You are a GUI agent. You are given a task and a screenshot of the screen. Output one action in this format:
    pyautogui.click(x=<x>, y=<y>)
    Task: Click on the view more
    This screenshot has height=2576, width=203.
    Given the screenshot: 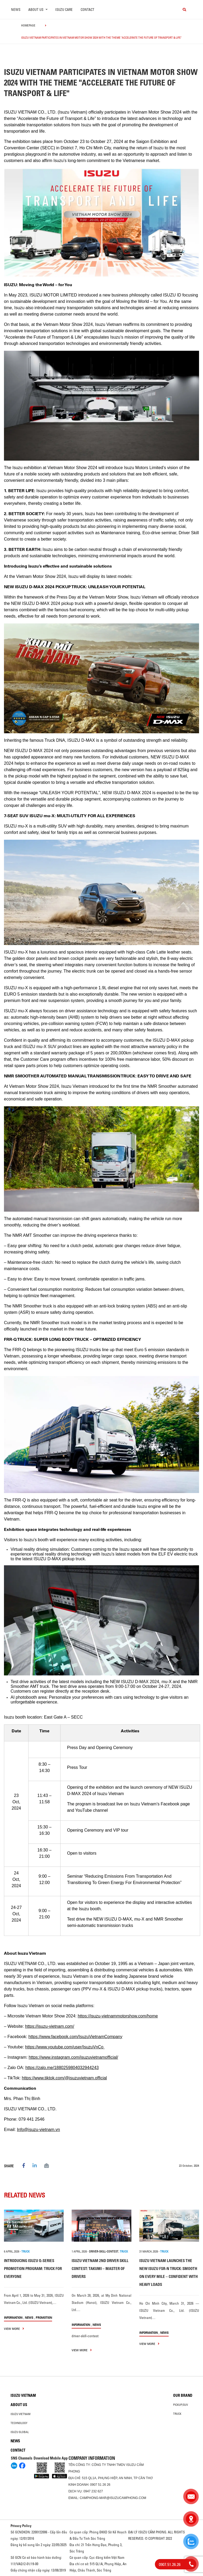 What is the action you would take?
    pyautogui.click(x=14, y=2329)
    